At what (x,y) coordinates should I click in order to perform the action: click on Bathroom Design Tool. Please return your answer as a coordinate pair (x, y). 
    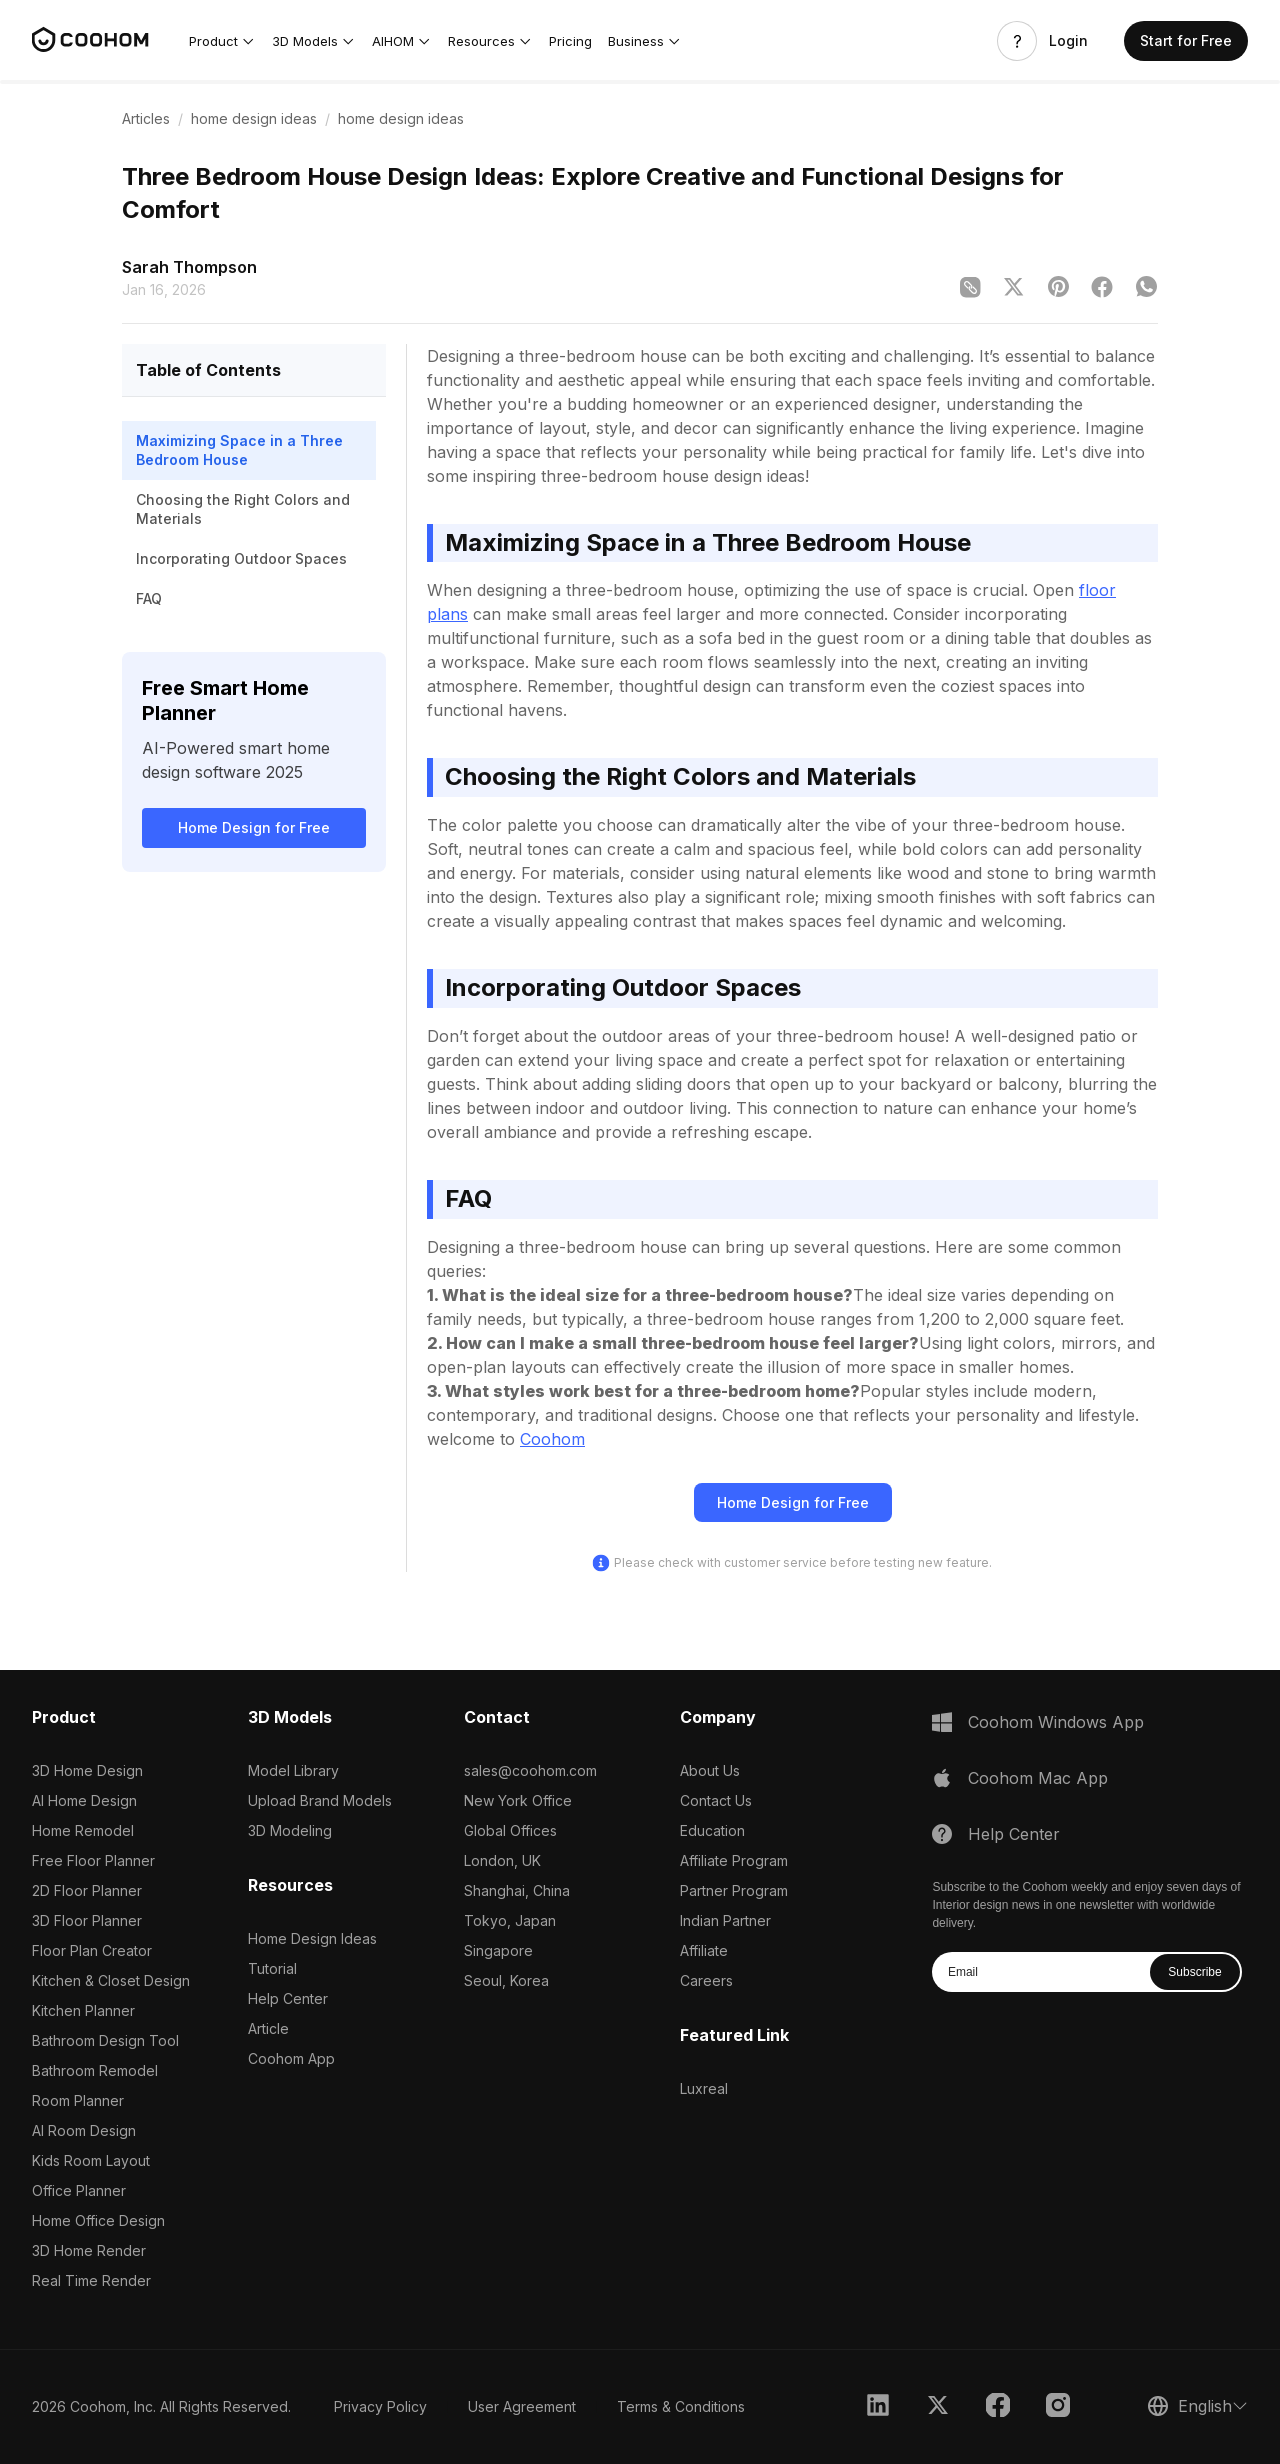
    Looking at the image, I should click on (105, 2040).